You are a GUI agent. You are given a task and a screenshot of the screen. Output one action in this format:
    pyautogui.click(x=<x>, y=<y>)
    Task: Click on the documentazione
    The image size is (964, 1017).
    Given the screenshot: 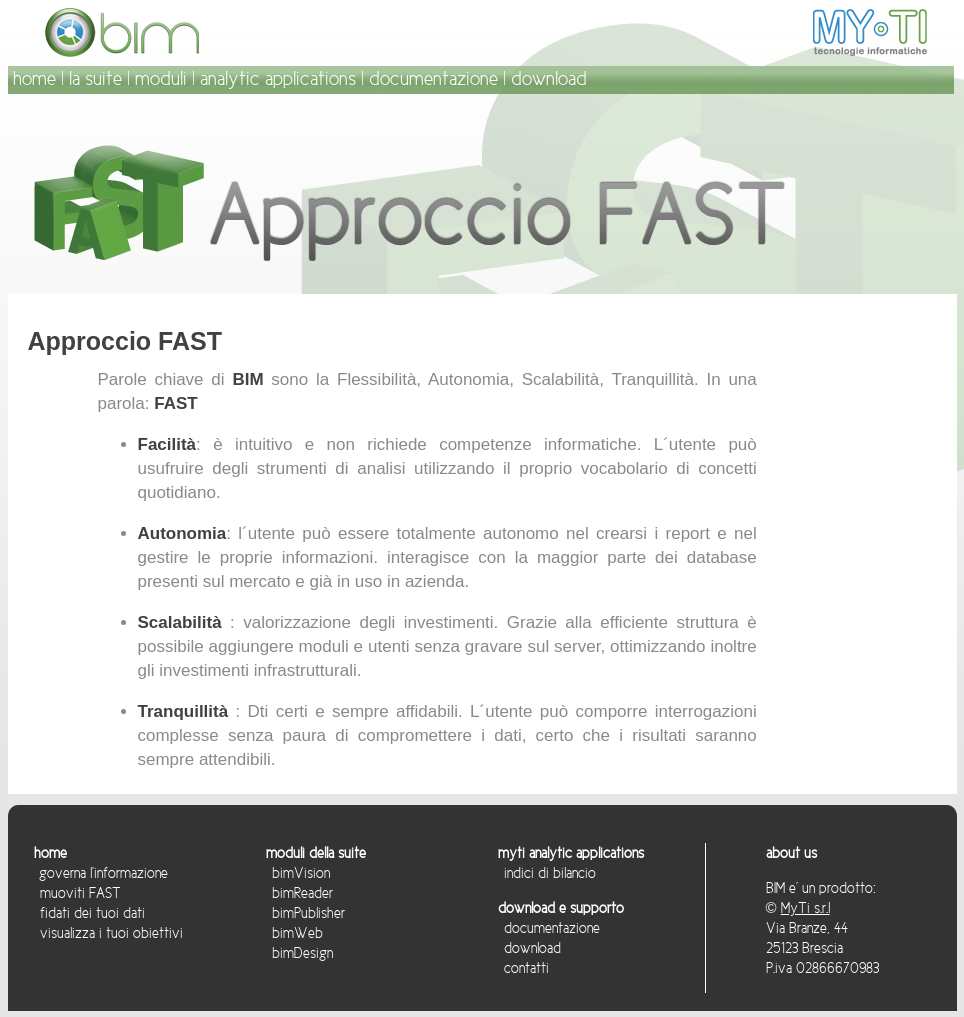 What is the action you would take?
    pyautogui.click(x=433, y=78)
    